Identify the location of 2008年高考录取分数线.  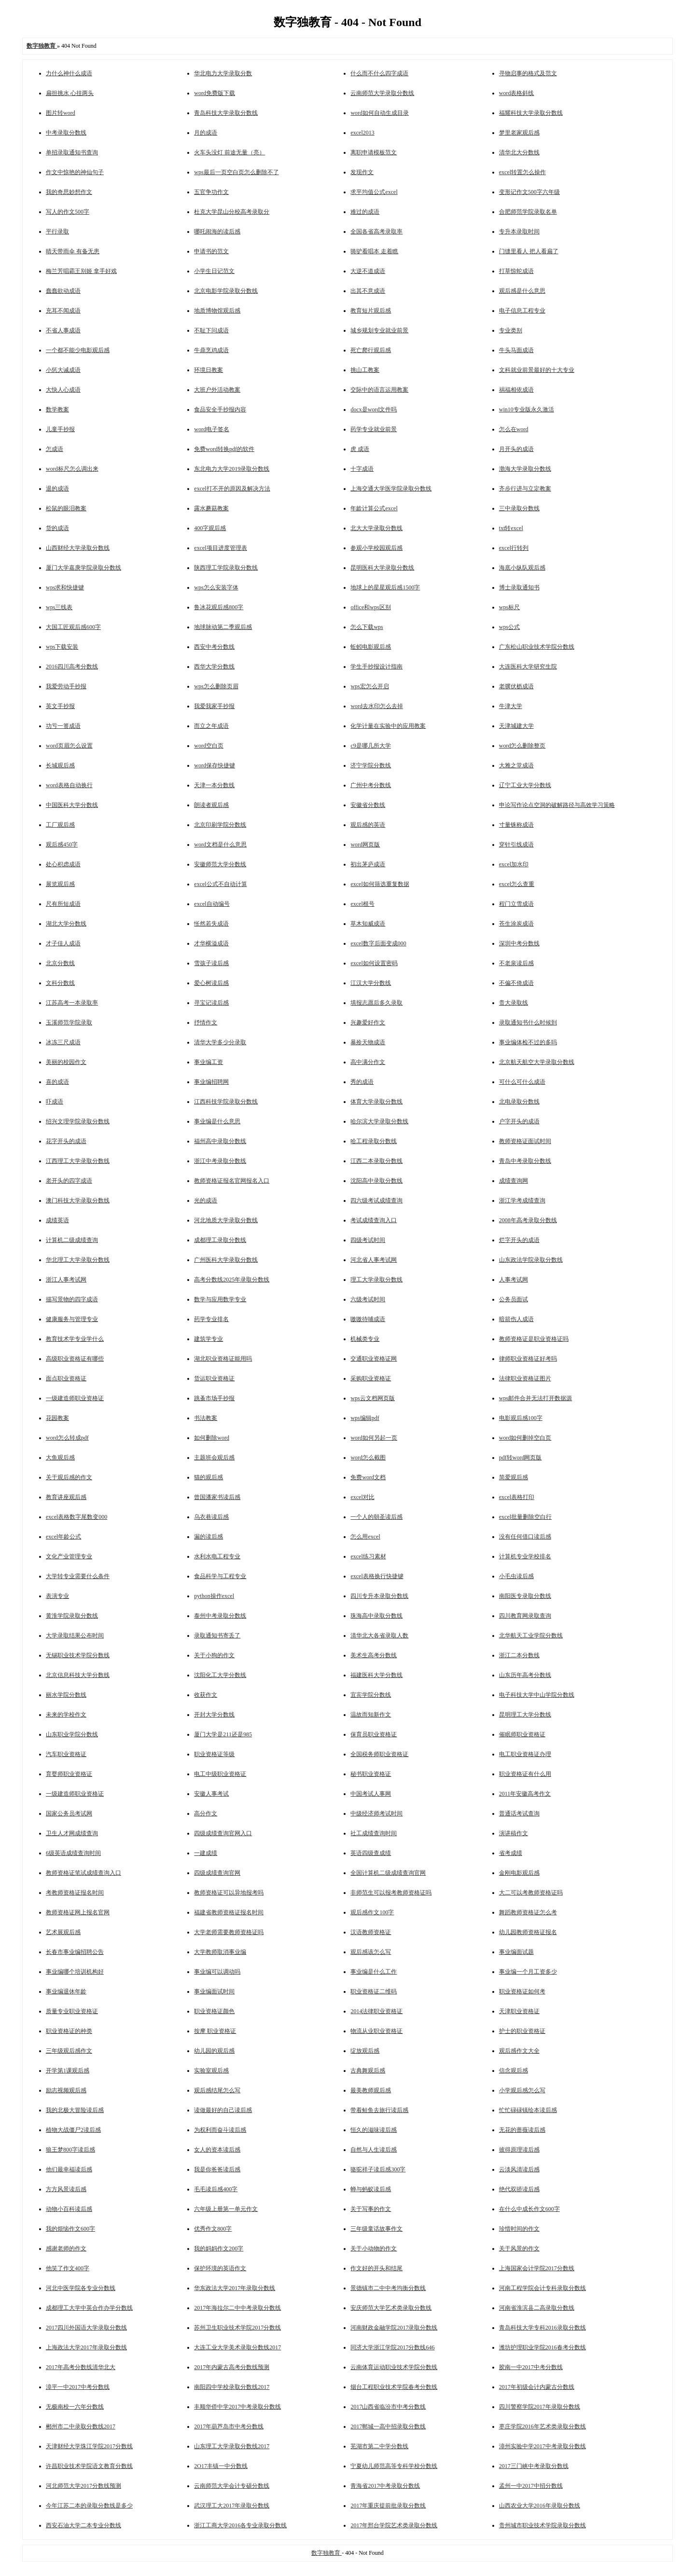
(528, 1220).